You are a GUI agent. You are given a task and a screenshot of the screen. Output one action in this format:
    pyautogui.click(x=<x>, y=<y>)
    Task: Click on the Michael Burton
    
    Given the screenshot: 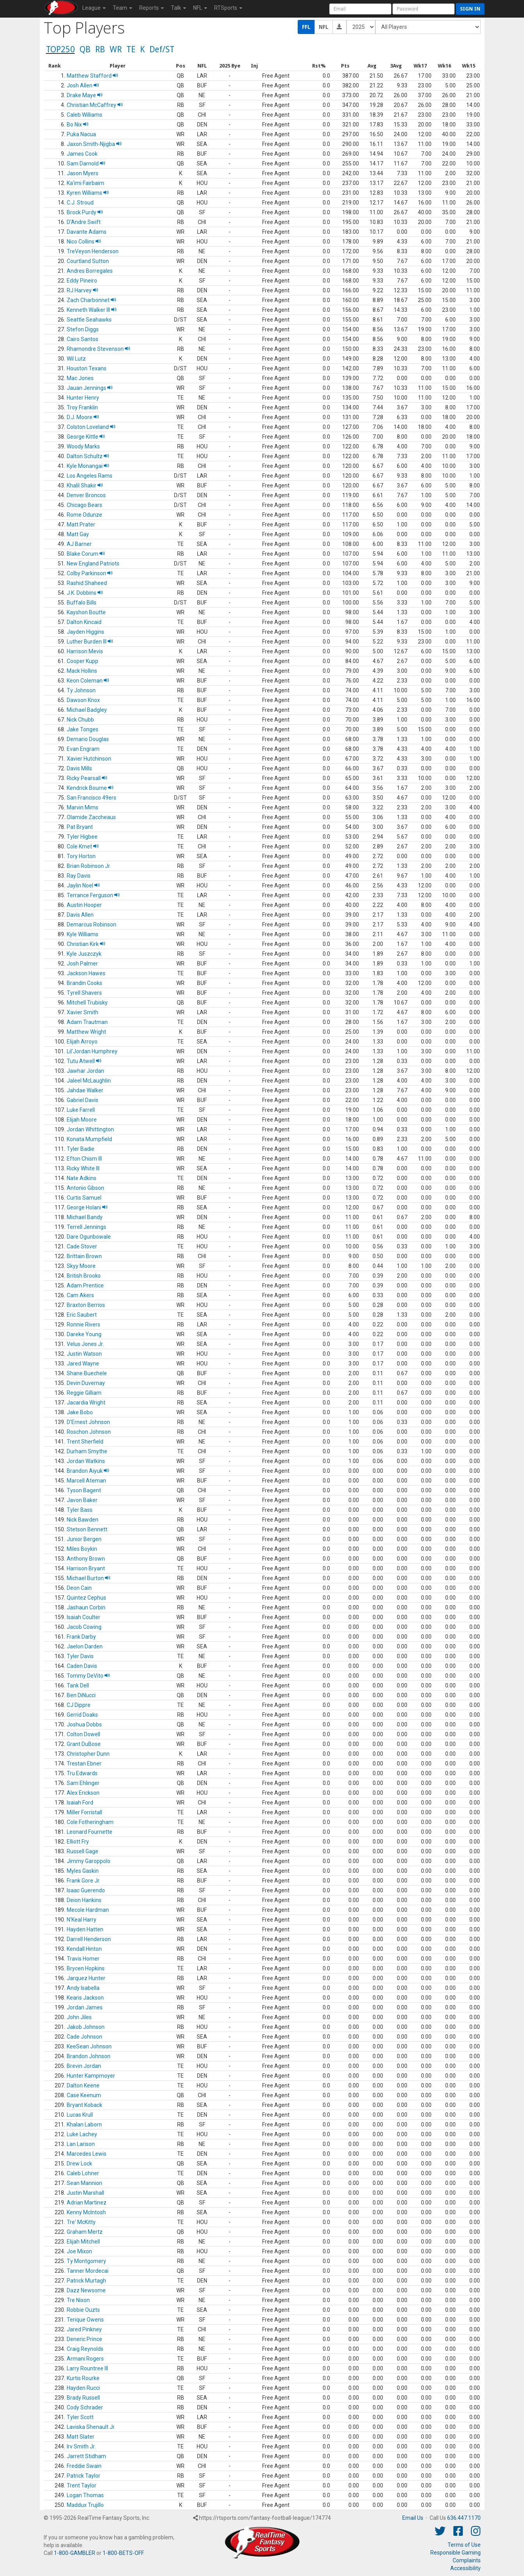 What is the action you would take?
    pyautogui.click(x=88, y=1578)
    